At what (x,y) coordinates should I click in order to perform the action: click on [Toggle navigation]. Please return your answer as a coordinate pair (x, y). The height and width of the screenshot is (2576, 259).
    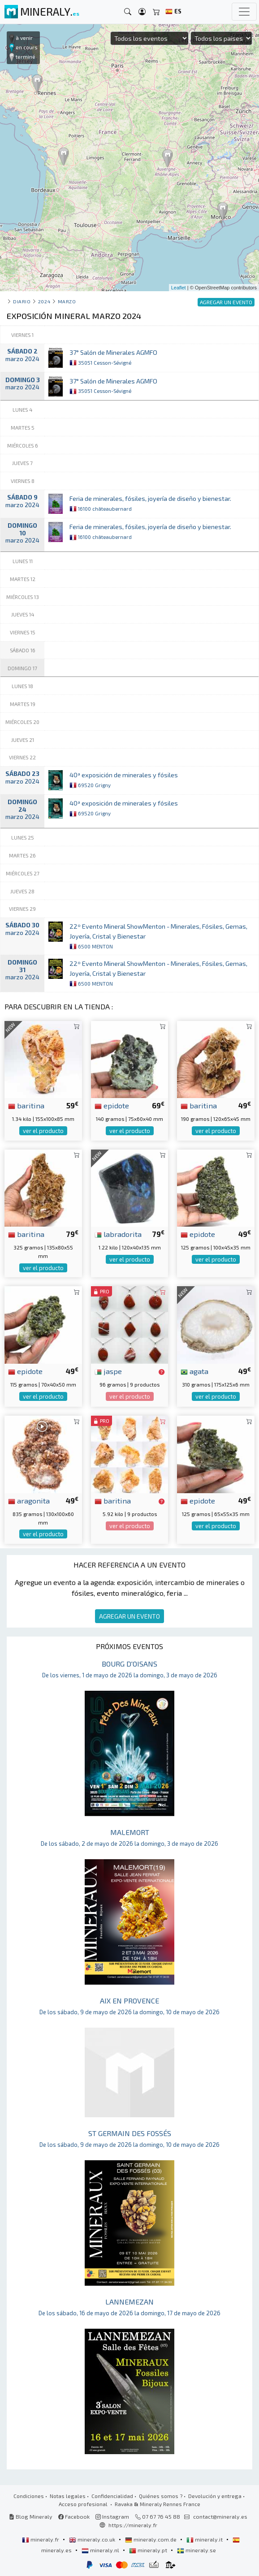
    Looking at the image, I should click on (244, 12).